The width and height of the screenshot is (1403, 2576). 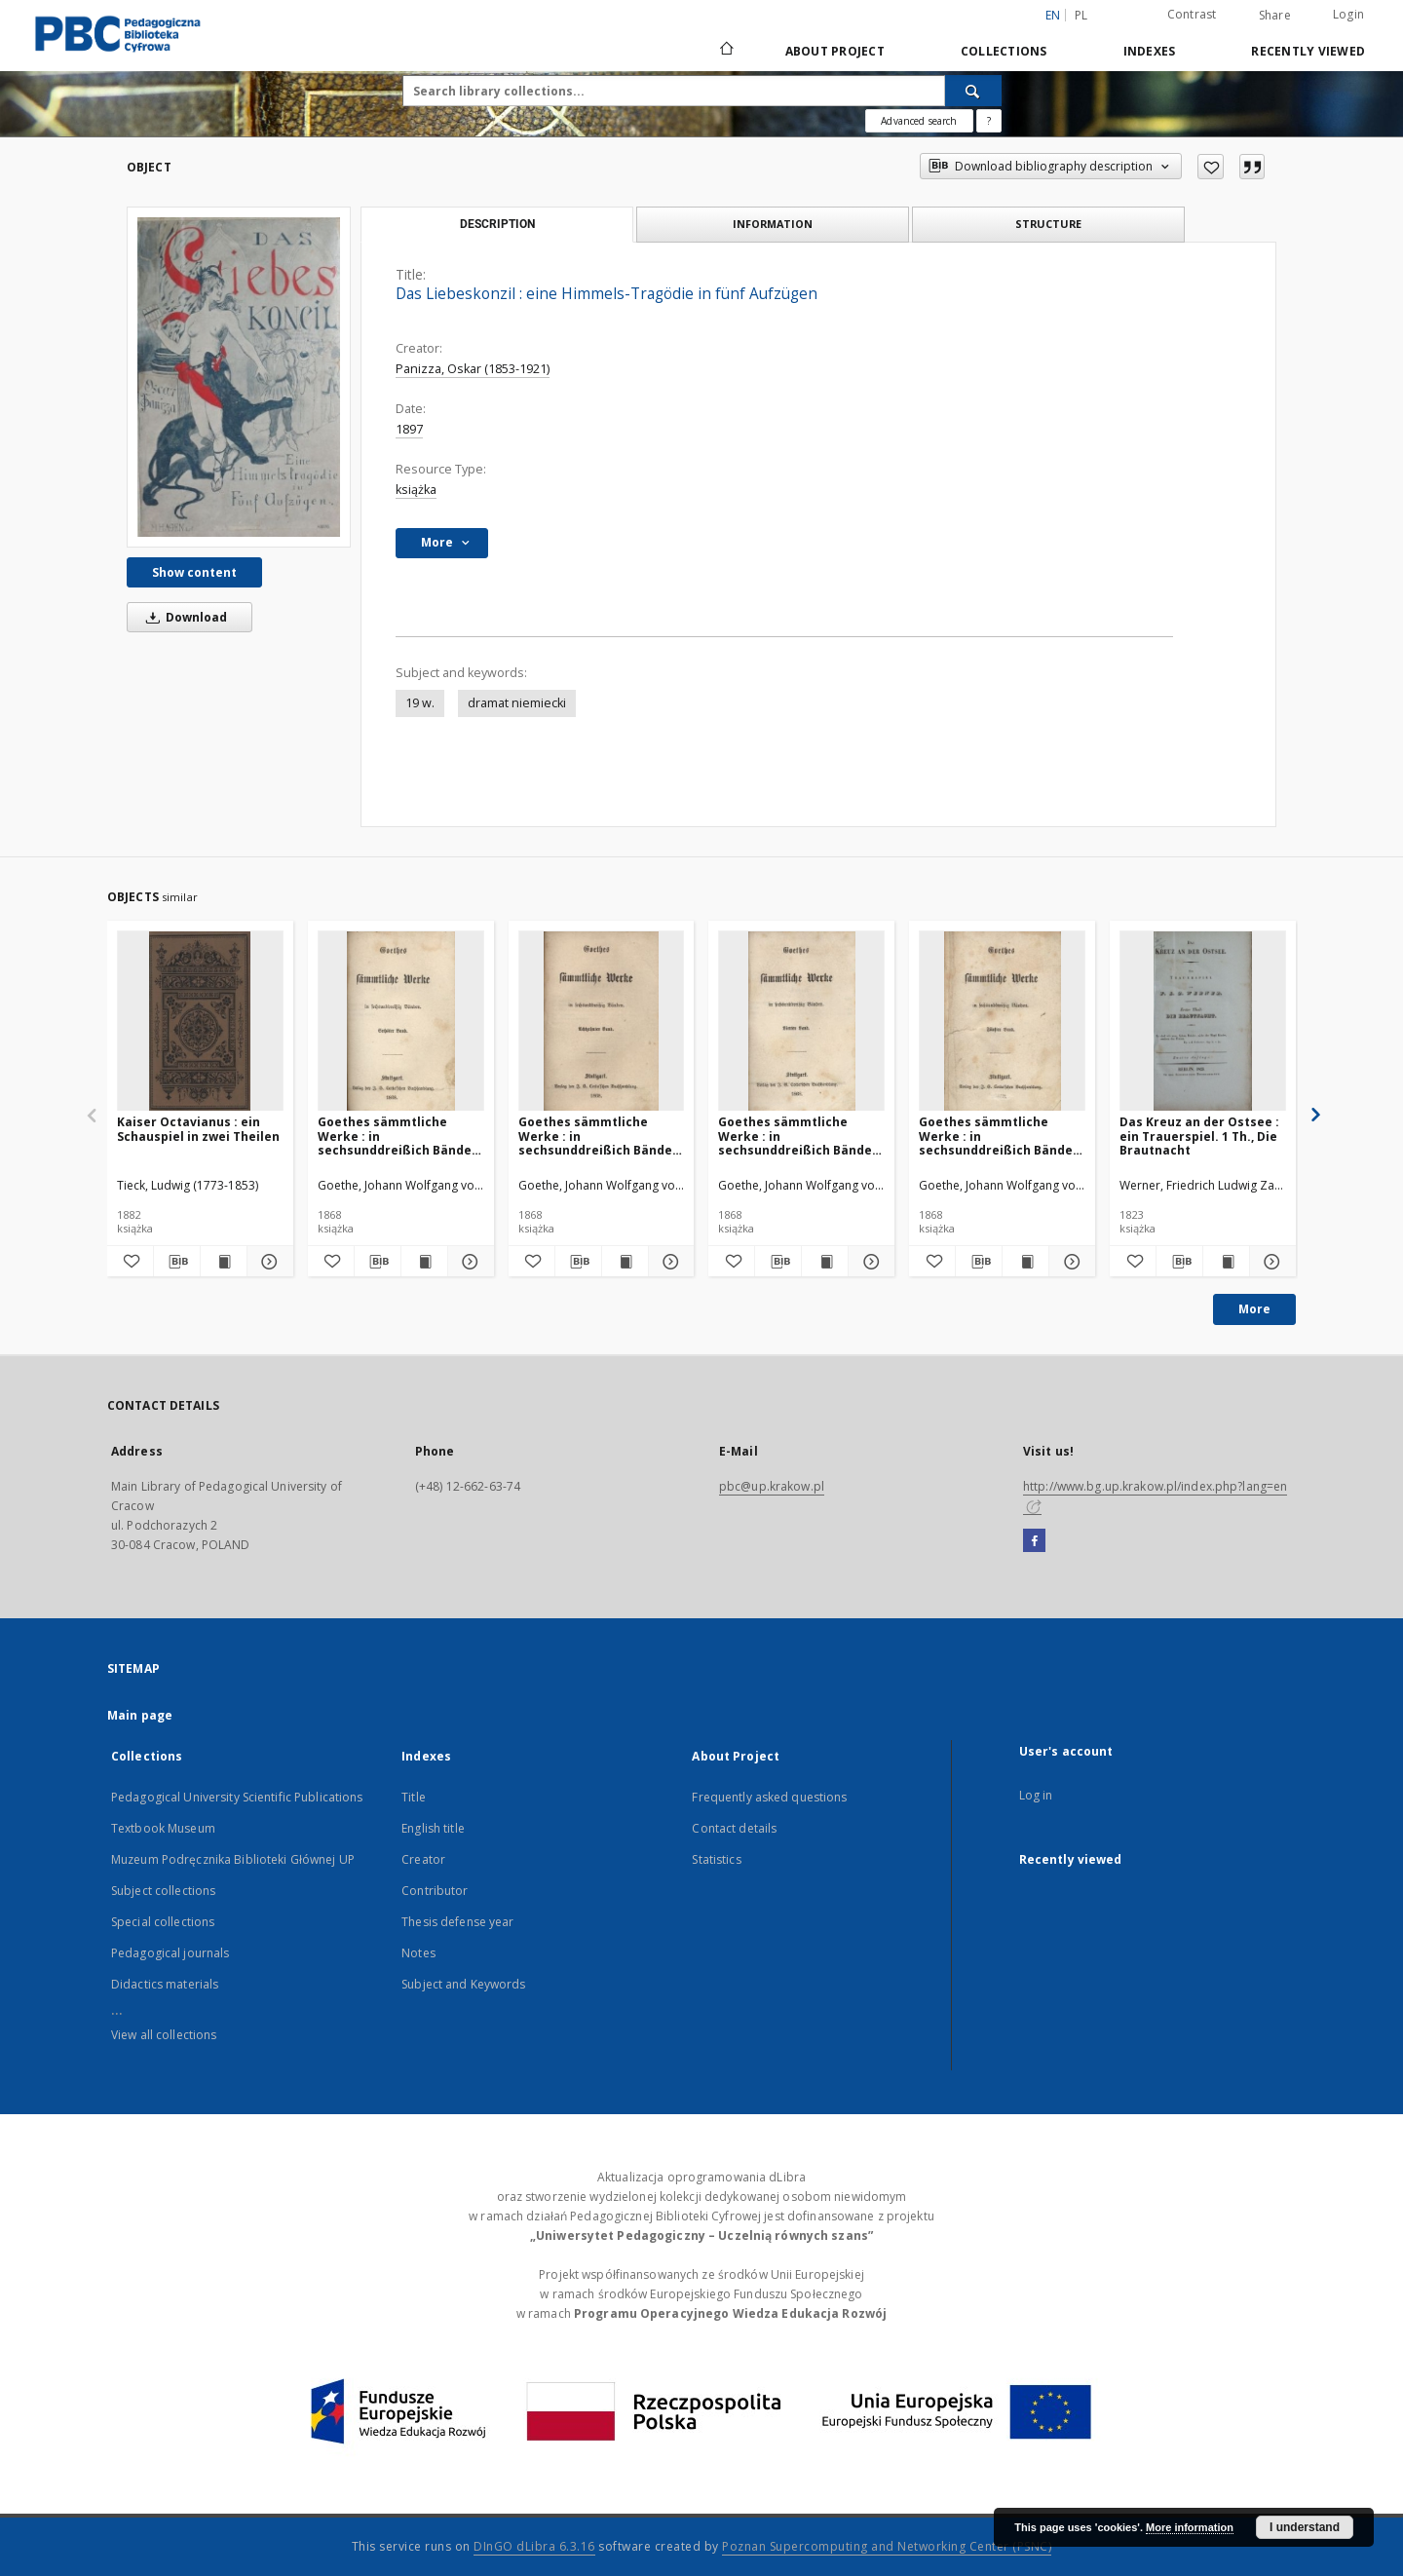 I want to click on Description [tab], so click(x=497, y=224).